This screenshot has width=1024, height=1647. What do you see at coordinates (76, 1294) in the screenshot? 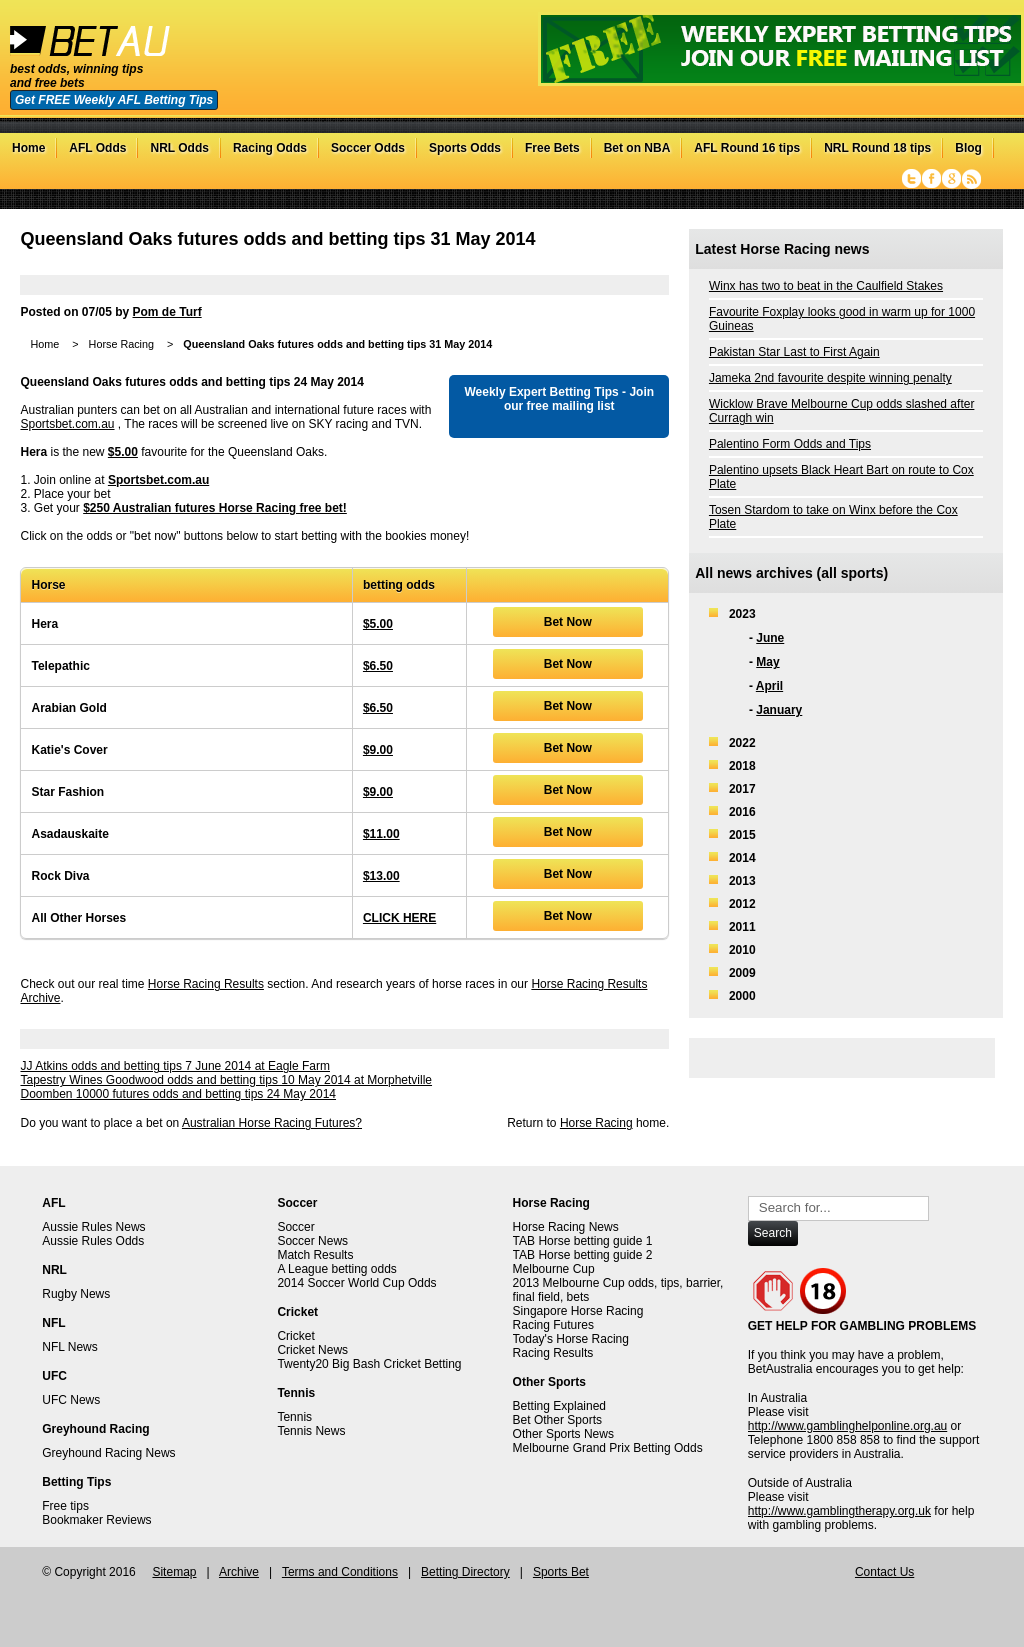
I see `Rugby News` at bounding box center [76, 1294].